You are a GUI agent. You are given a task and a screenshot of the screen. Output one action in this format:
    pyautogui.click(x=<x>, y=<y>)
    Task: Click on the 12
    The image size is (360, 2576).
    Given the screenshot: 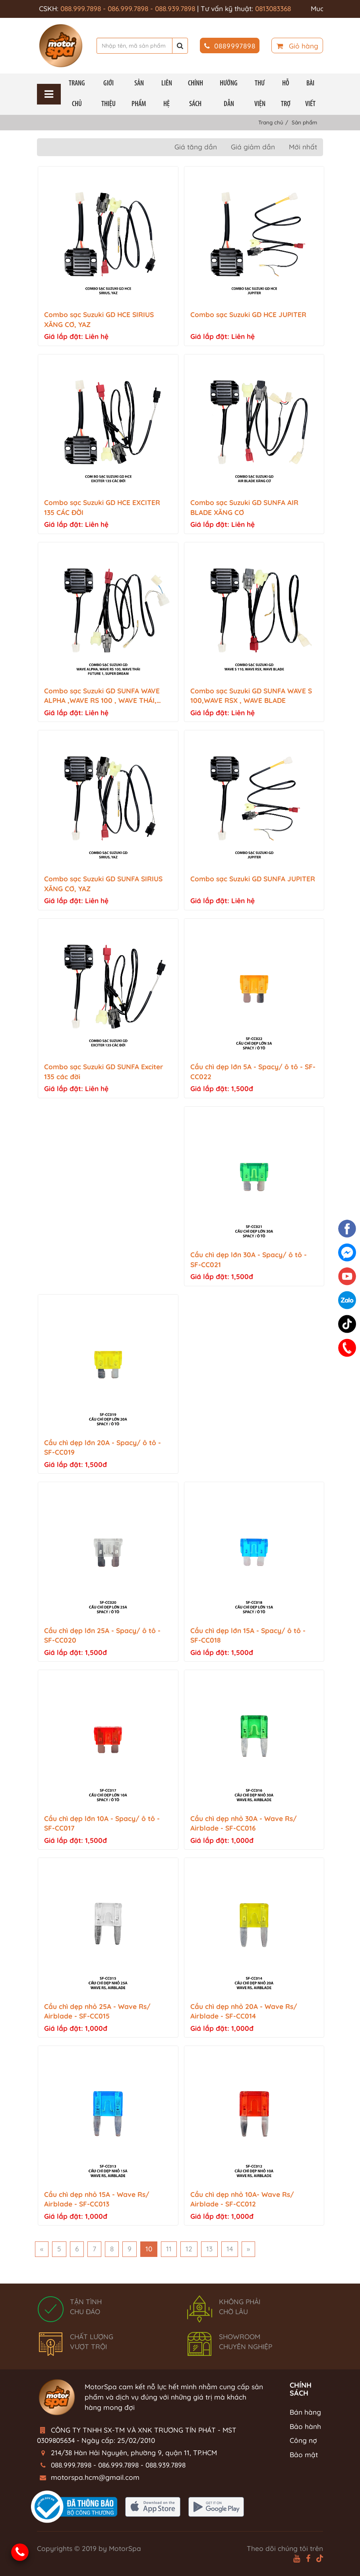 What is the action you would take?
    pyautogui.click(x=189, y=2249)
    